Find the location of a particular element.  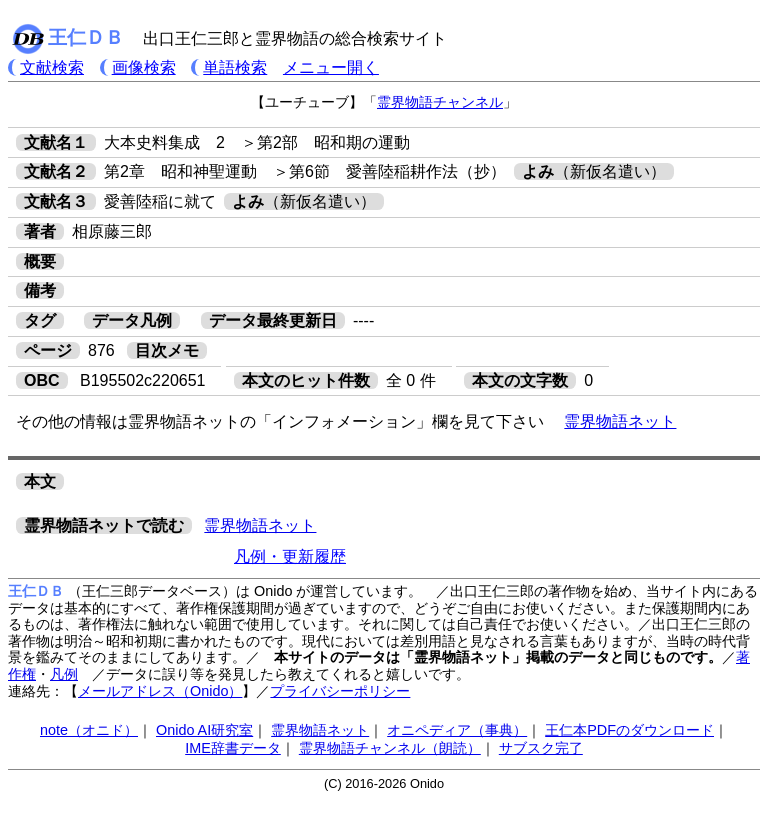

凡例・更新履歴 is located at coordinates (290, 556).